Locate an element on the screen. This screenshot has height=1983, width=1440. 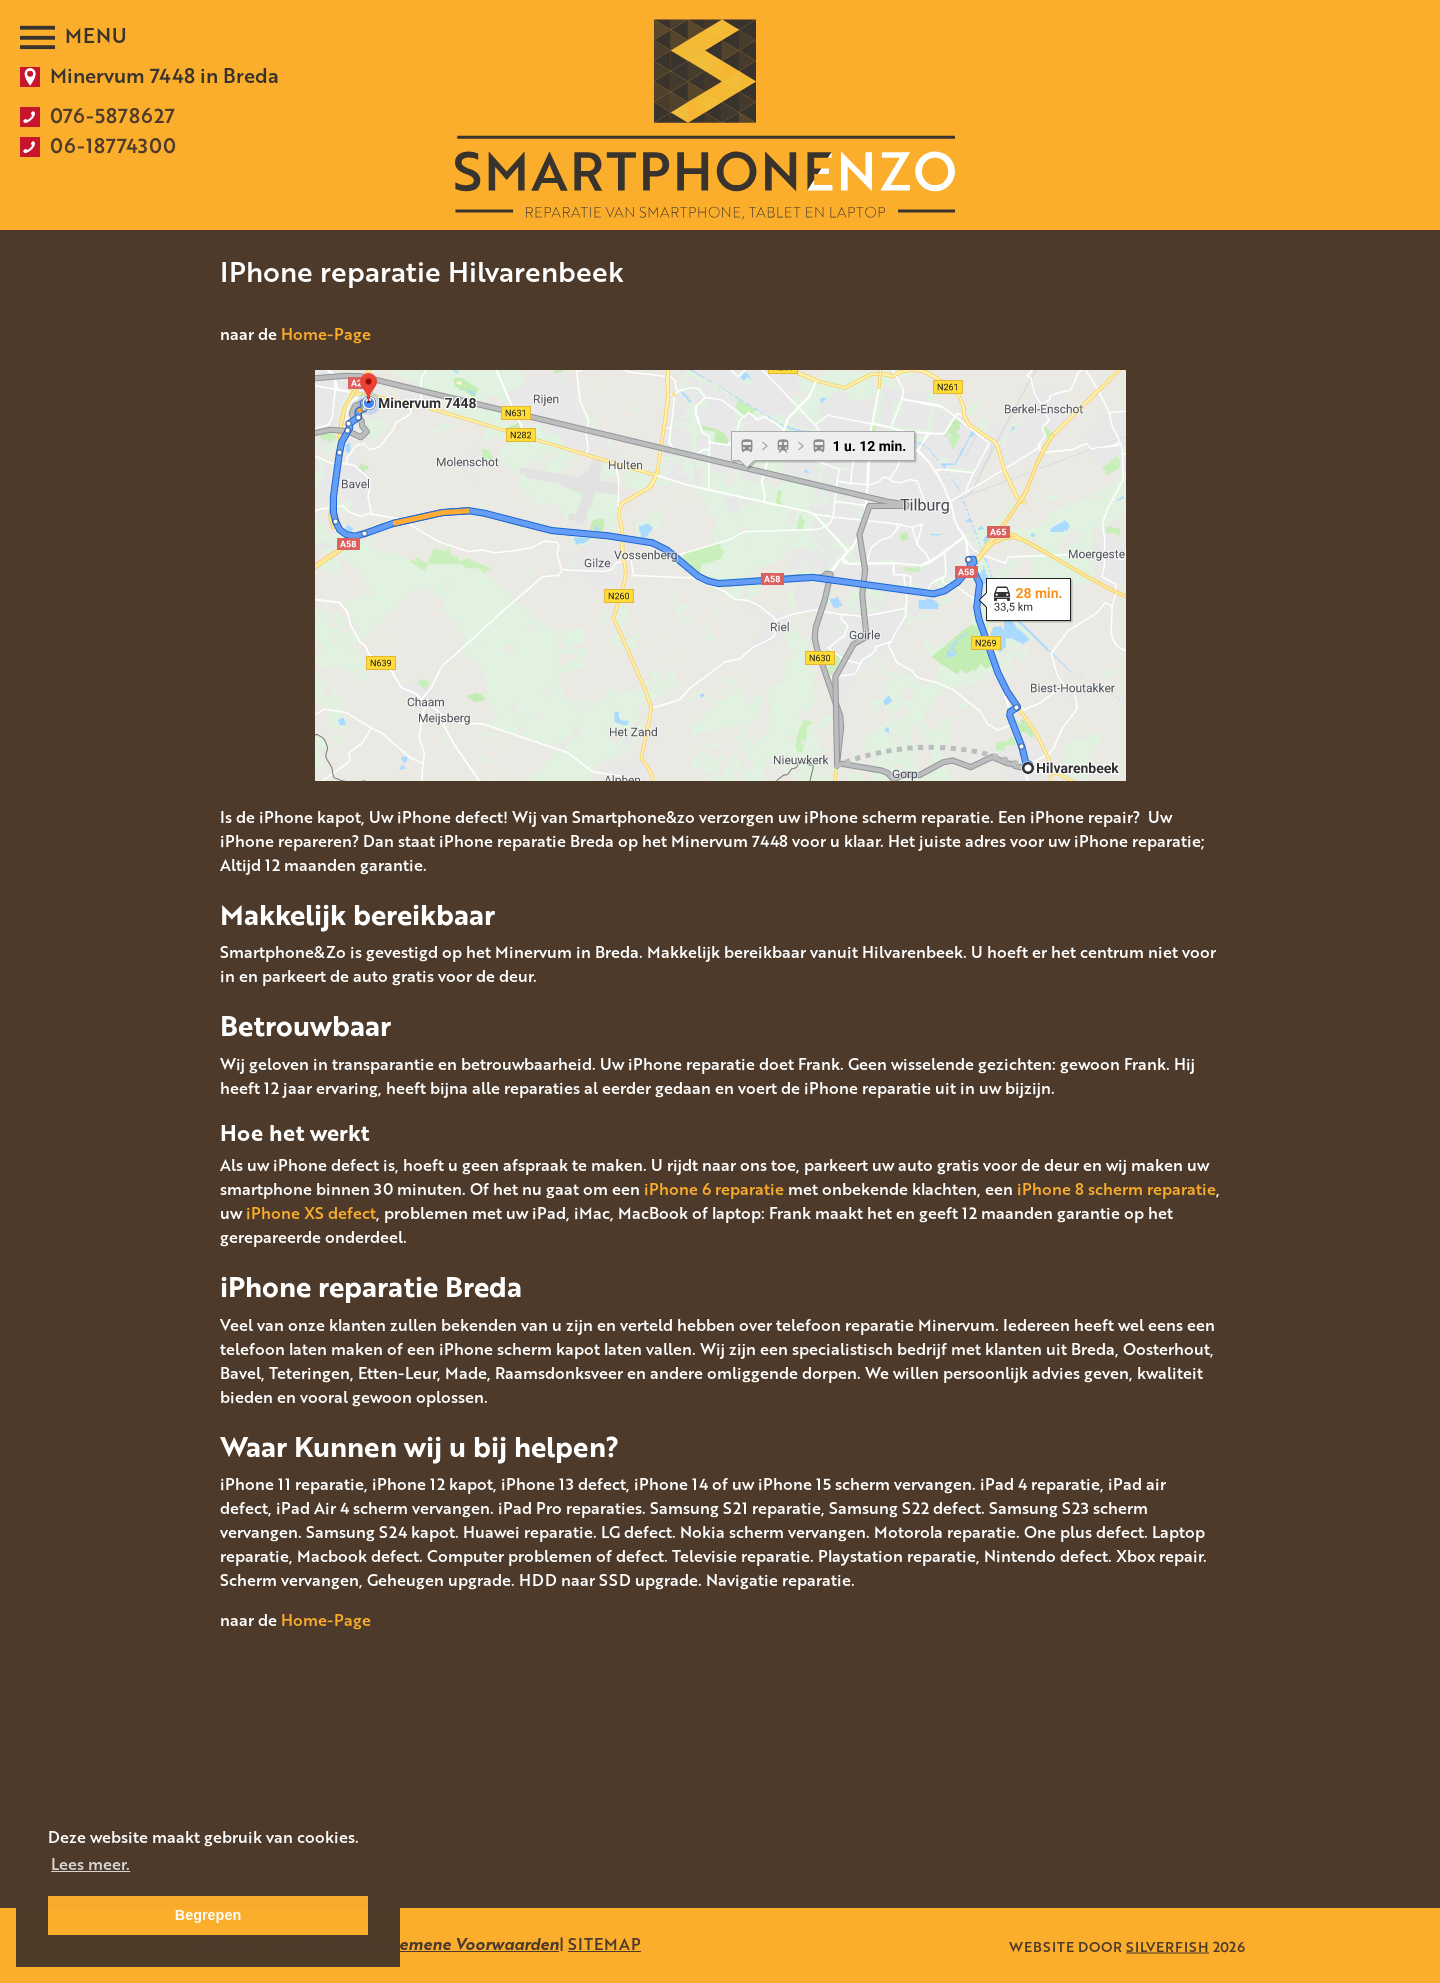
Home-Page is located at coordinates (326, 334).